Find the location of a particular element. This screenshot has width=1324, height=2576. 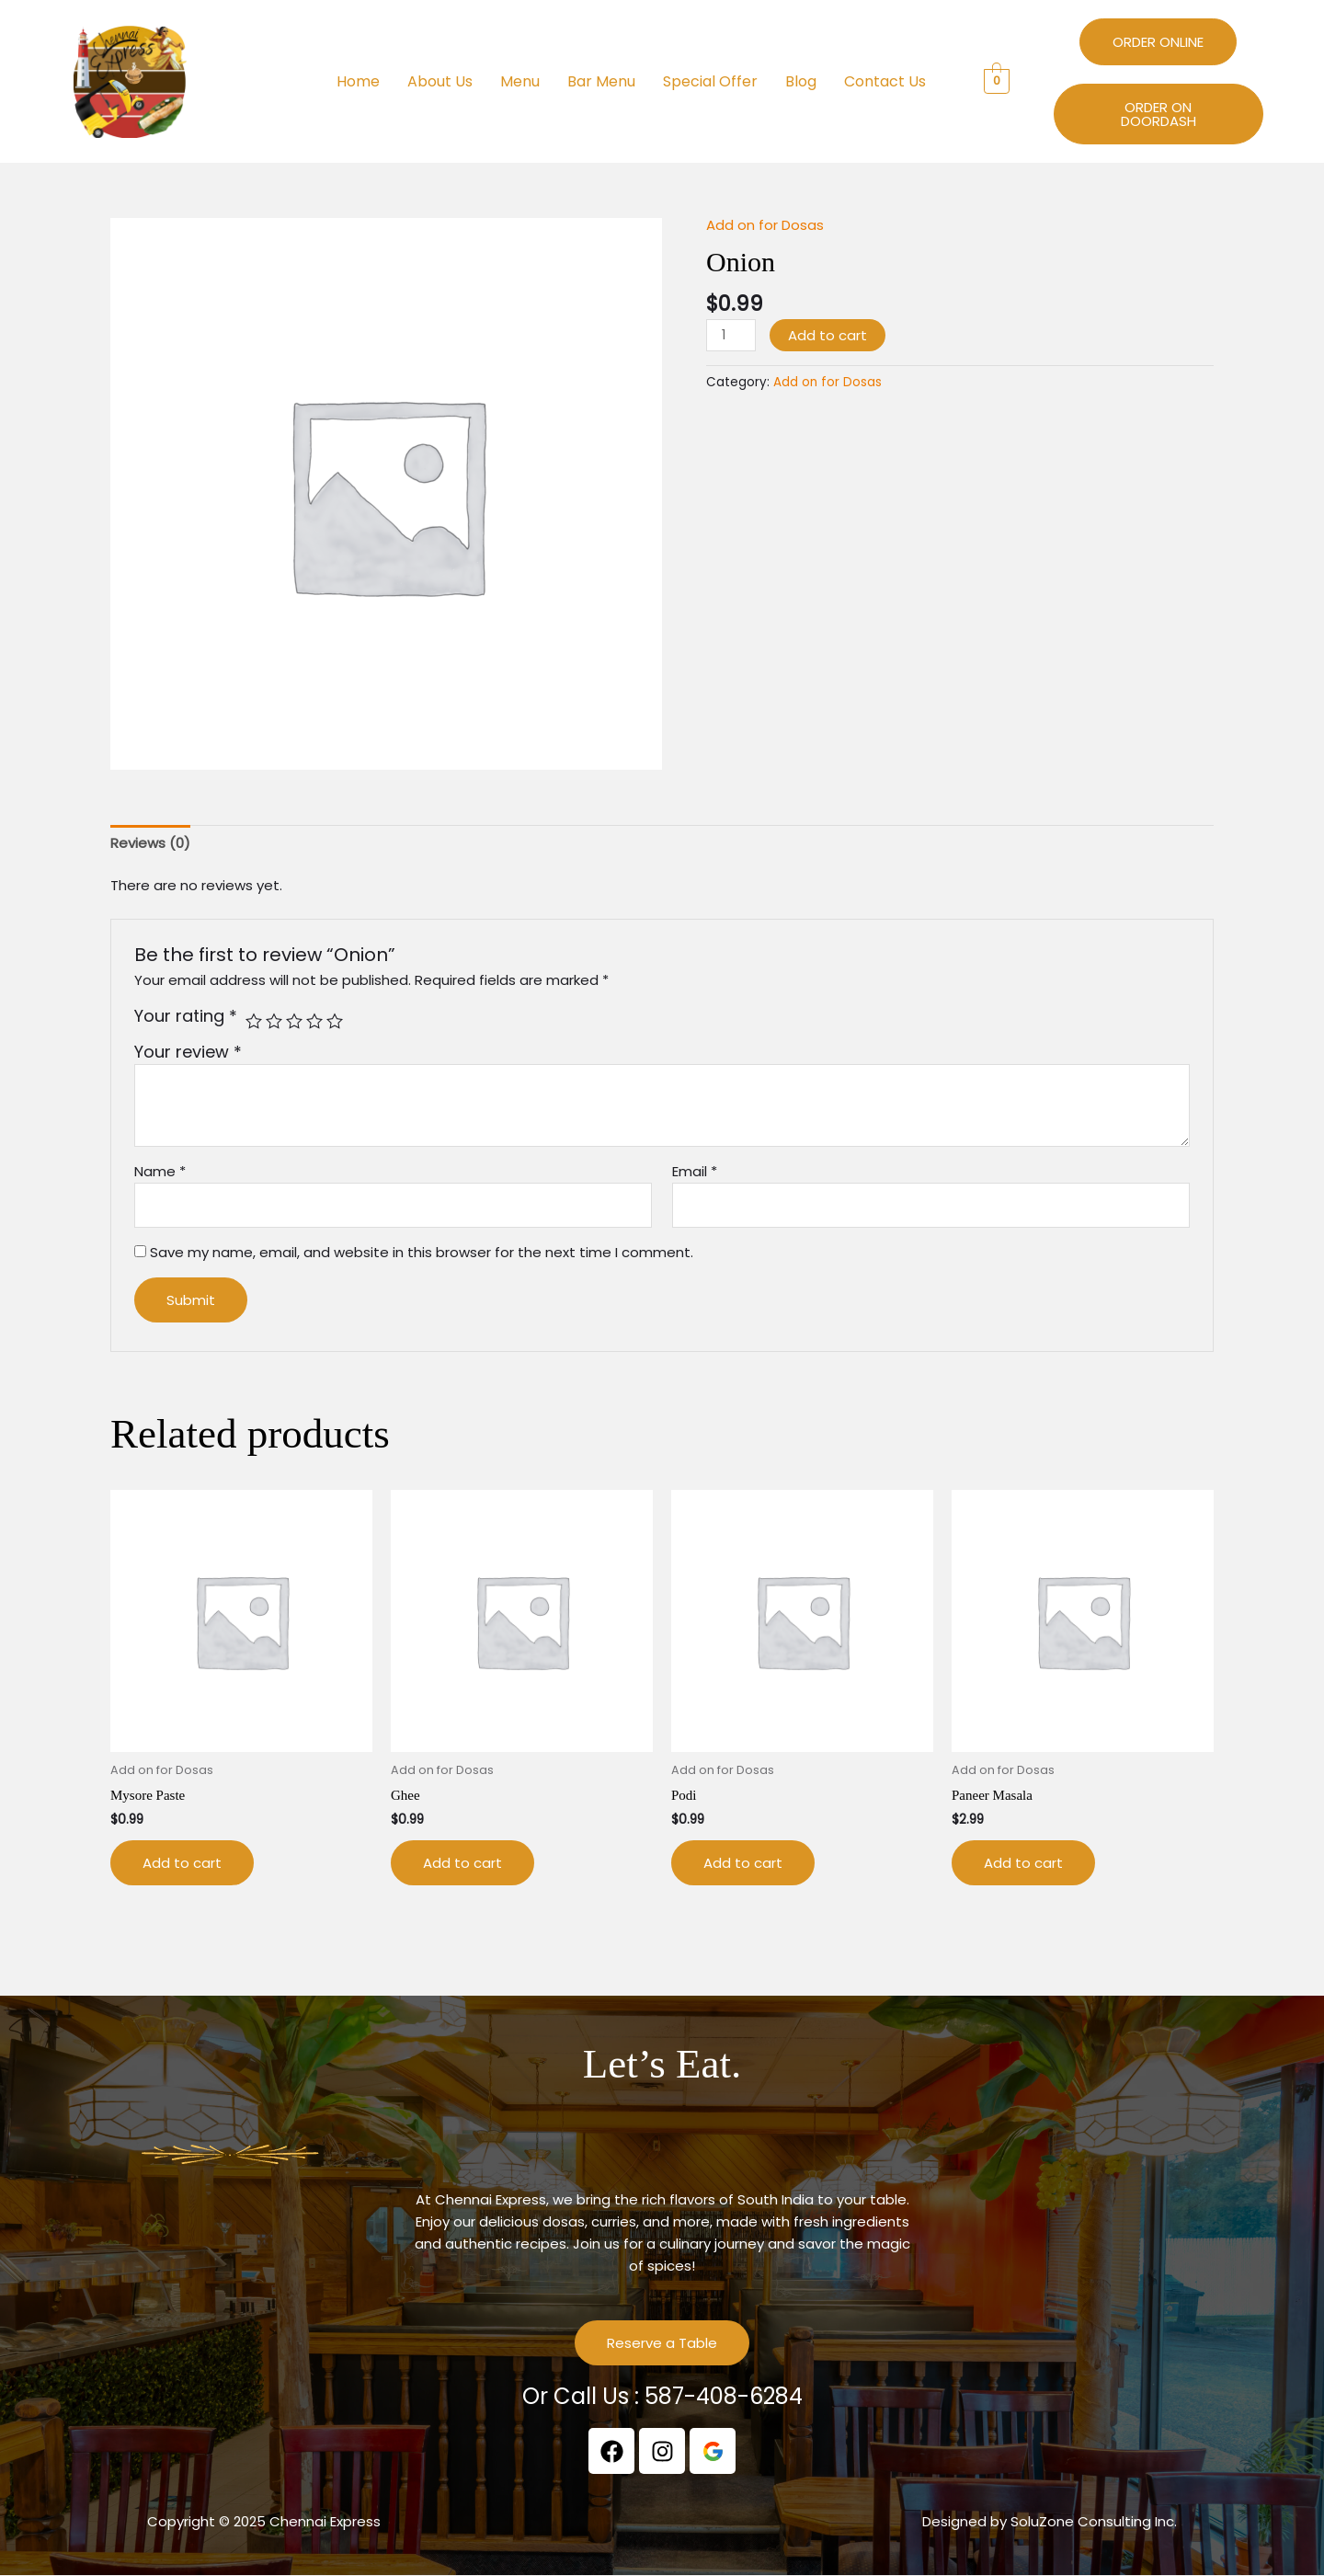

Email is located at coordinates (694, 1171).